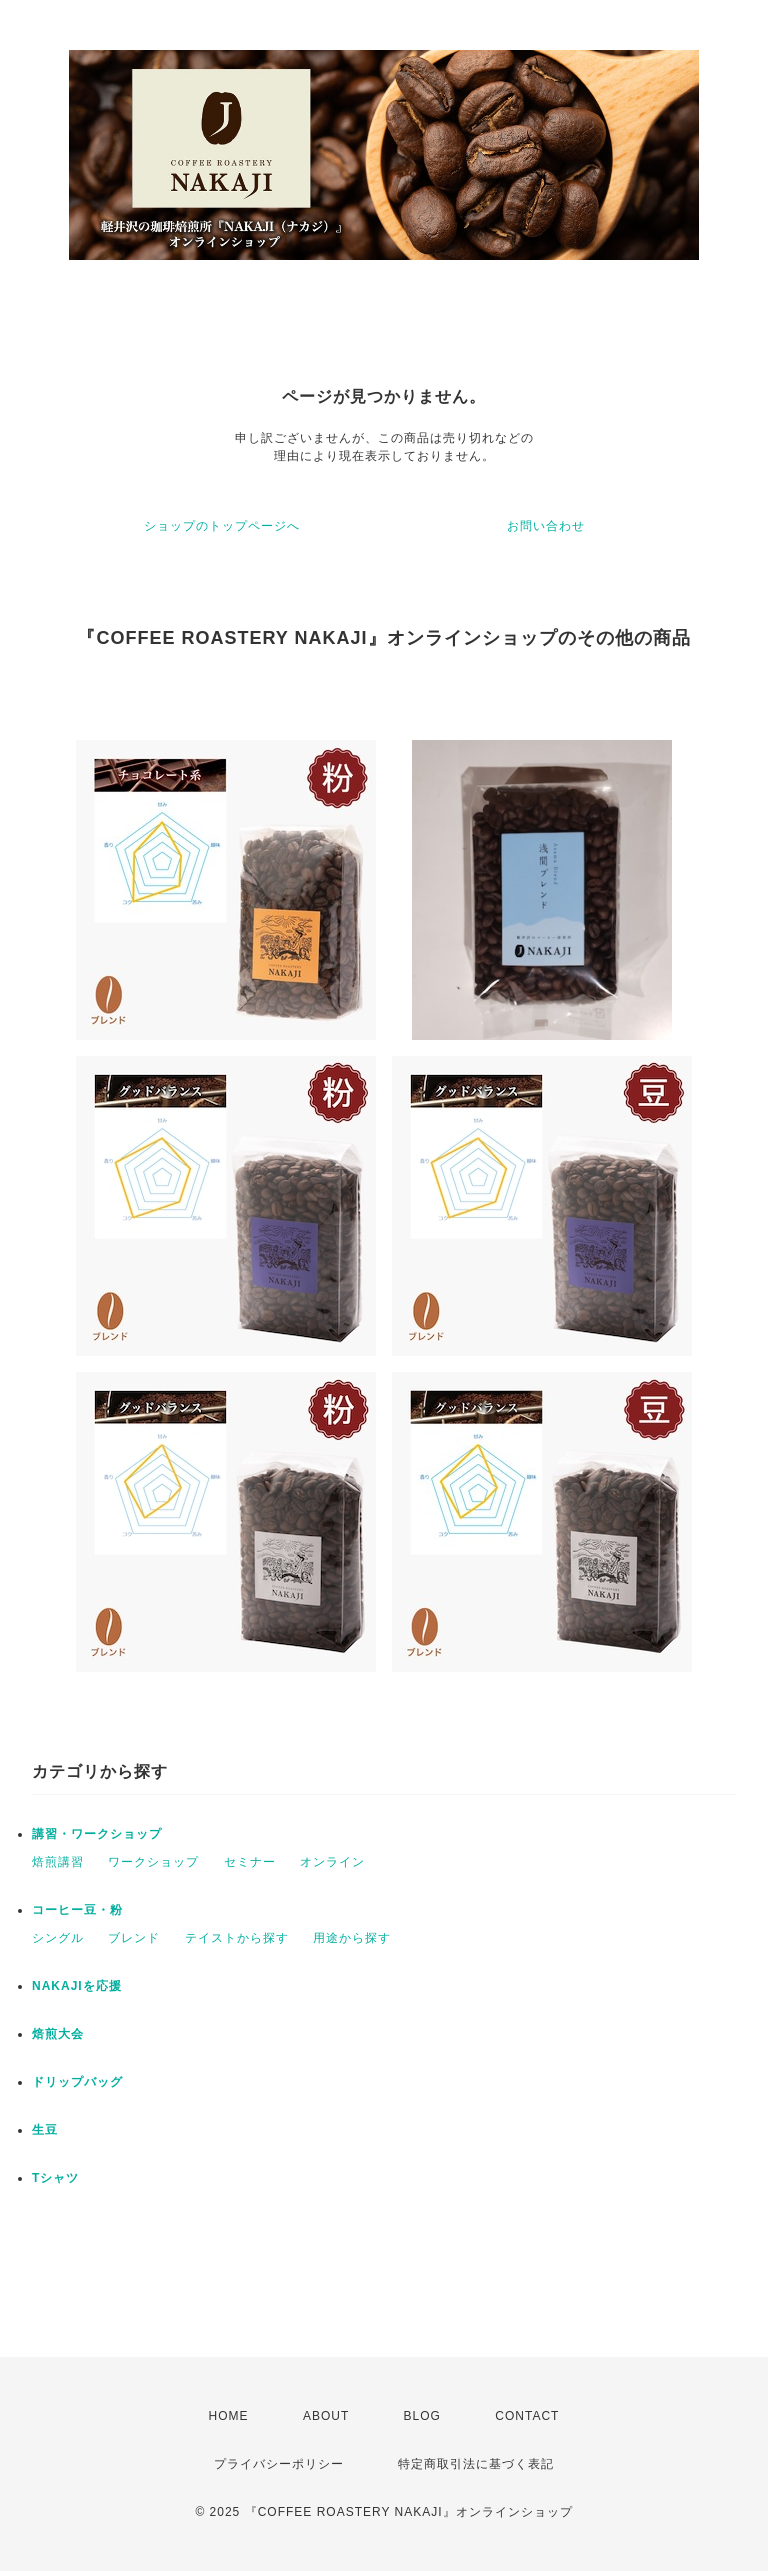 Image resolution: width=768 pixels, height=2571 pixels. Describe the element at coordinates (250, 1862) in the screenshot. I see `セミナー` at that location.